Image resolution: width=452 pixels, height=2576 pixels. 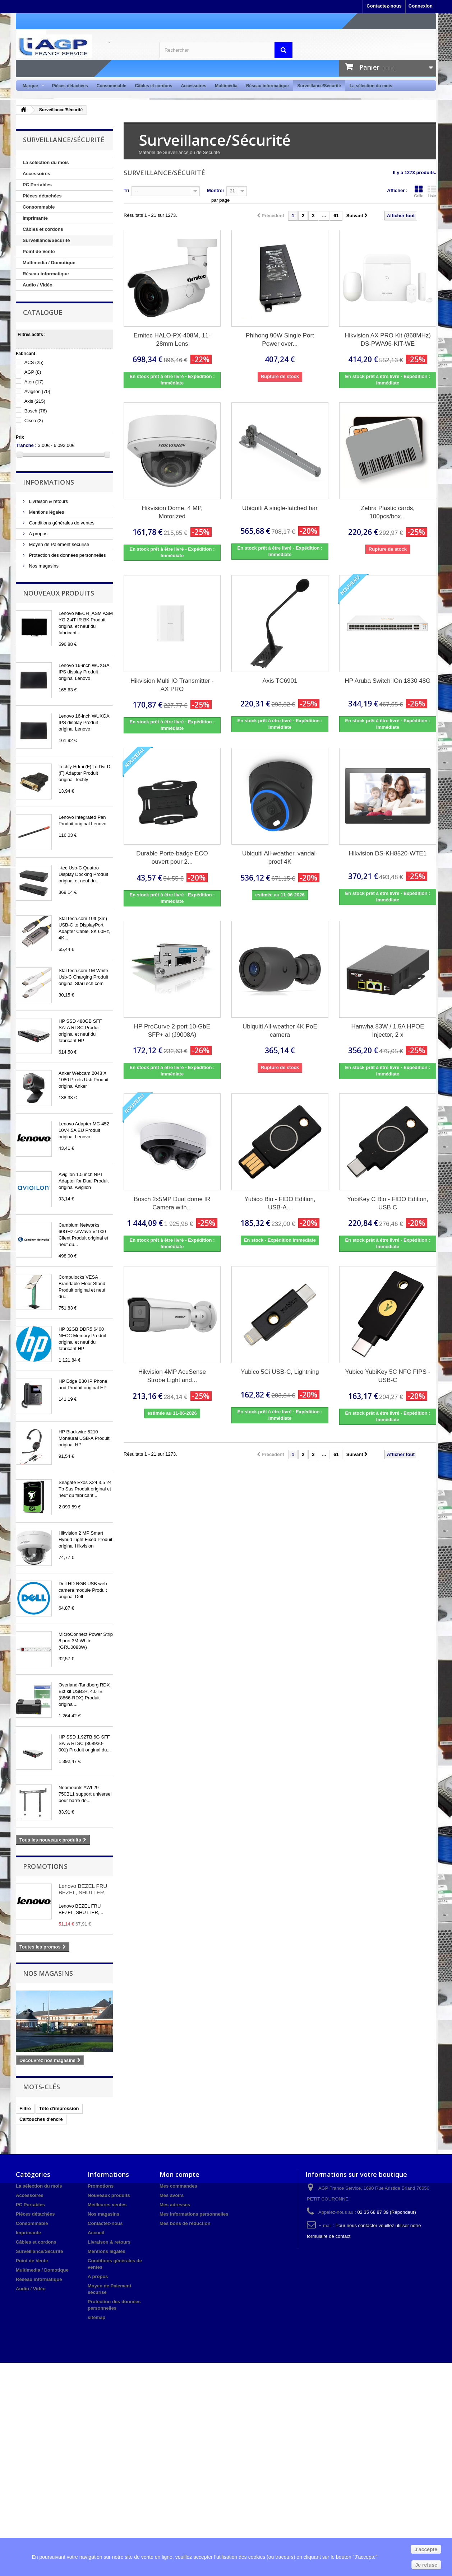 What do you see at coordinates (111, 85) in the screenshot?
I see `Consommable` at bounding box center [111, 85].